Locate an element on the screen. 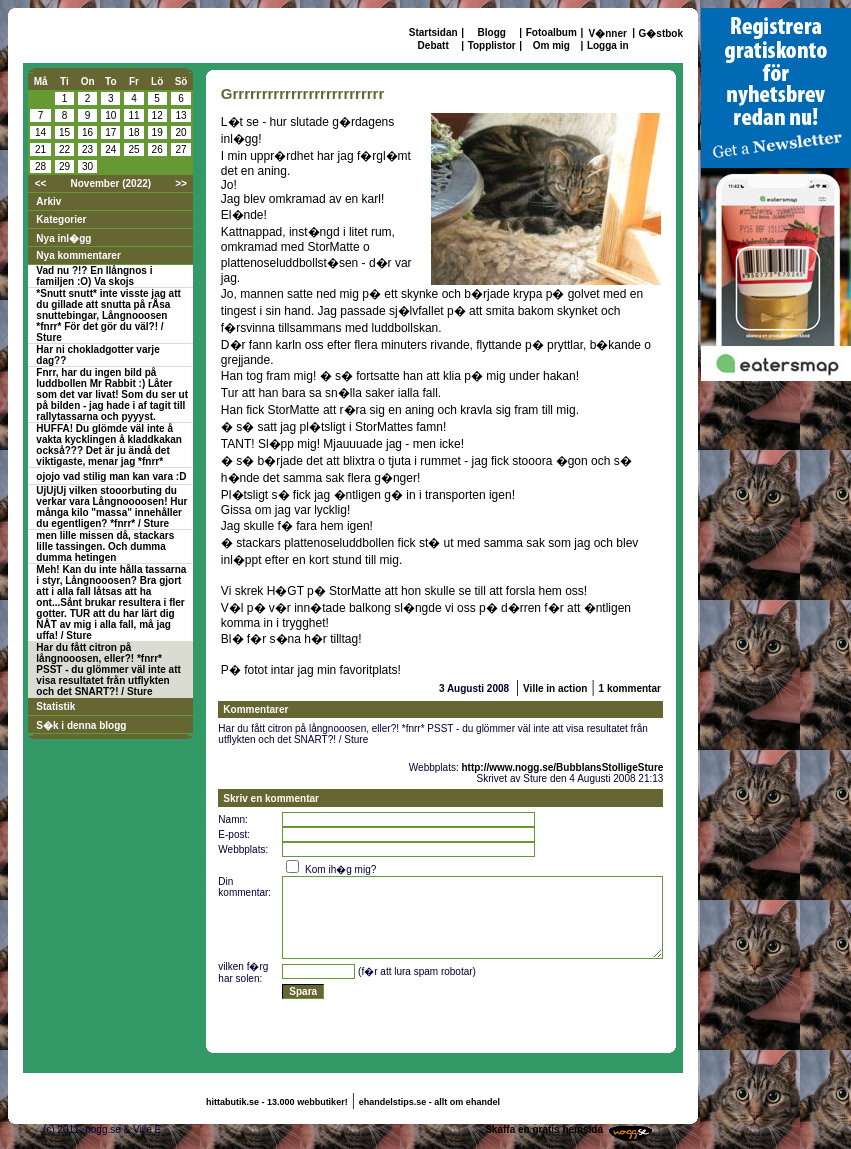 Image resolution: width=851 pixels, height=1149 pixels. ehandelstips.se - allt om ehandel is located at coordinates (429, 1102).